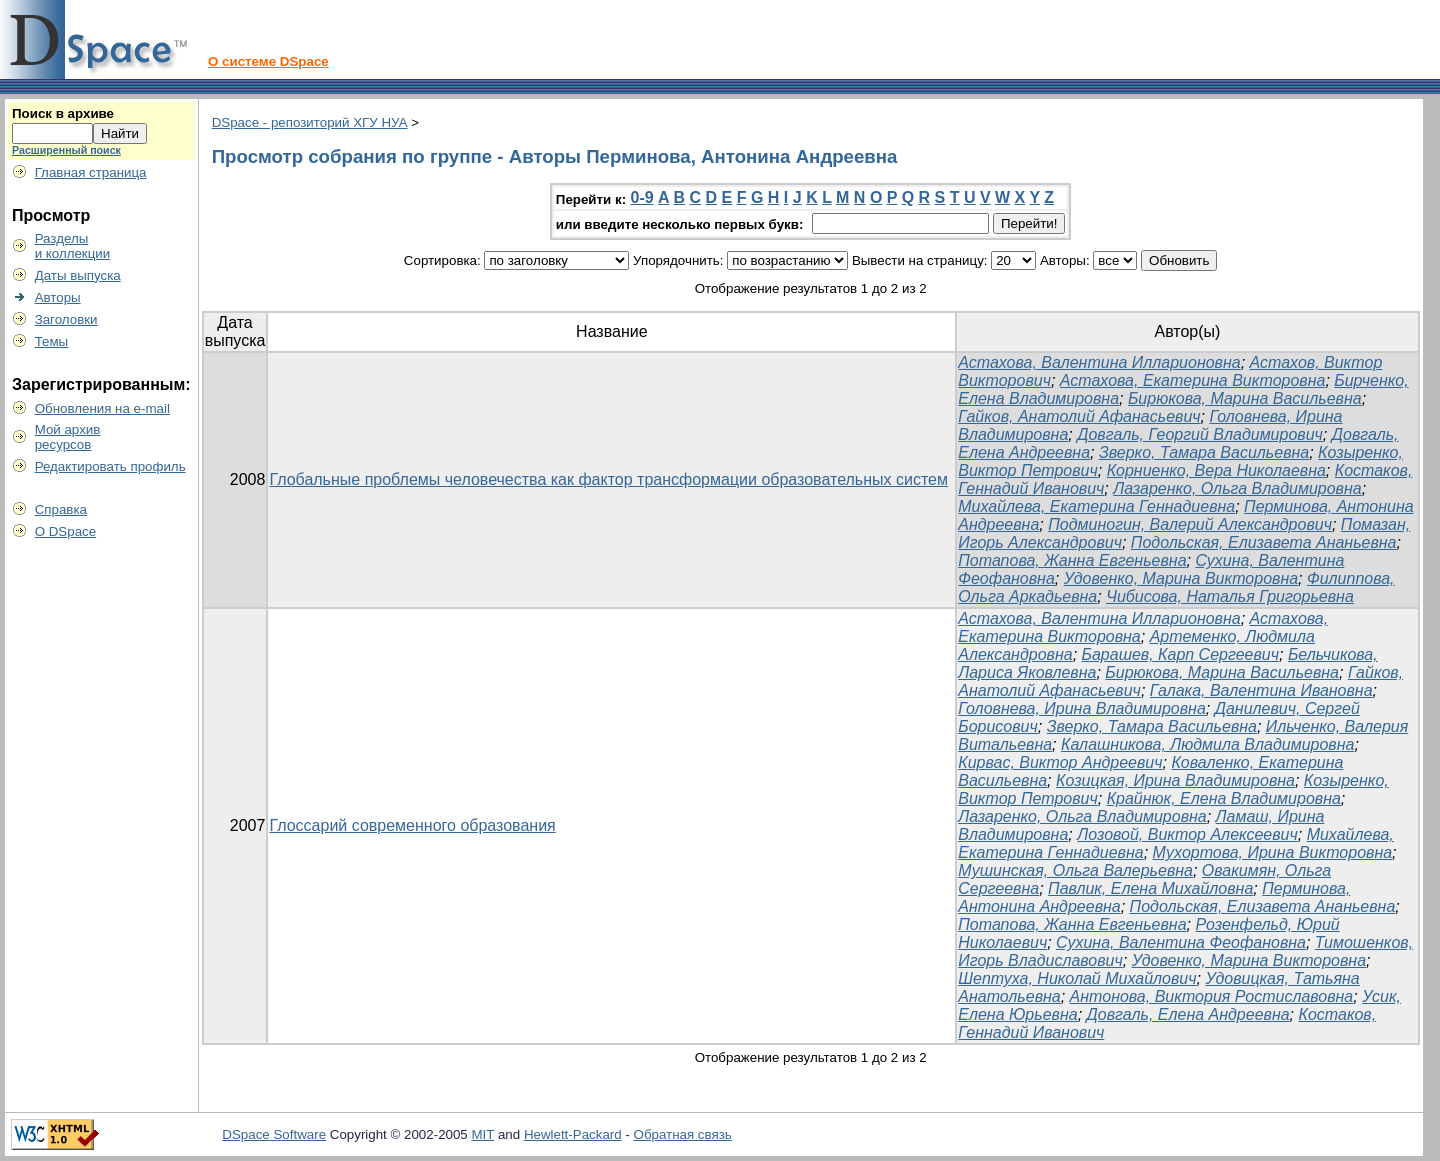  I want to click on Лозовой, Виктор Алексеевич, so click(1187, 834).